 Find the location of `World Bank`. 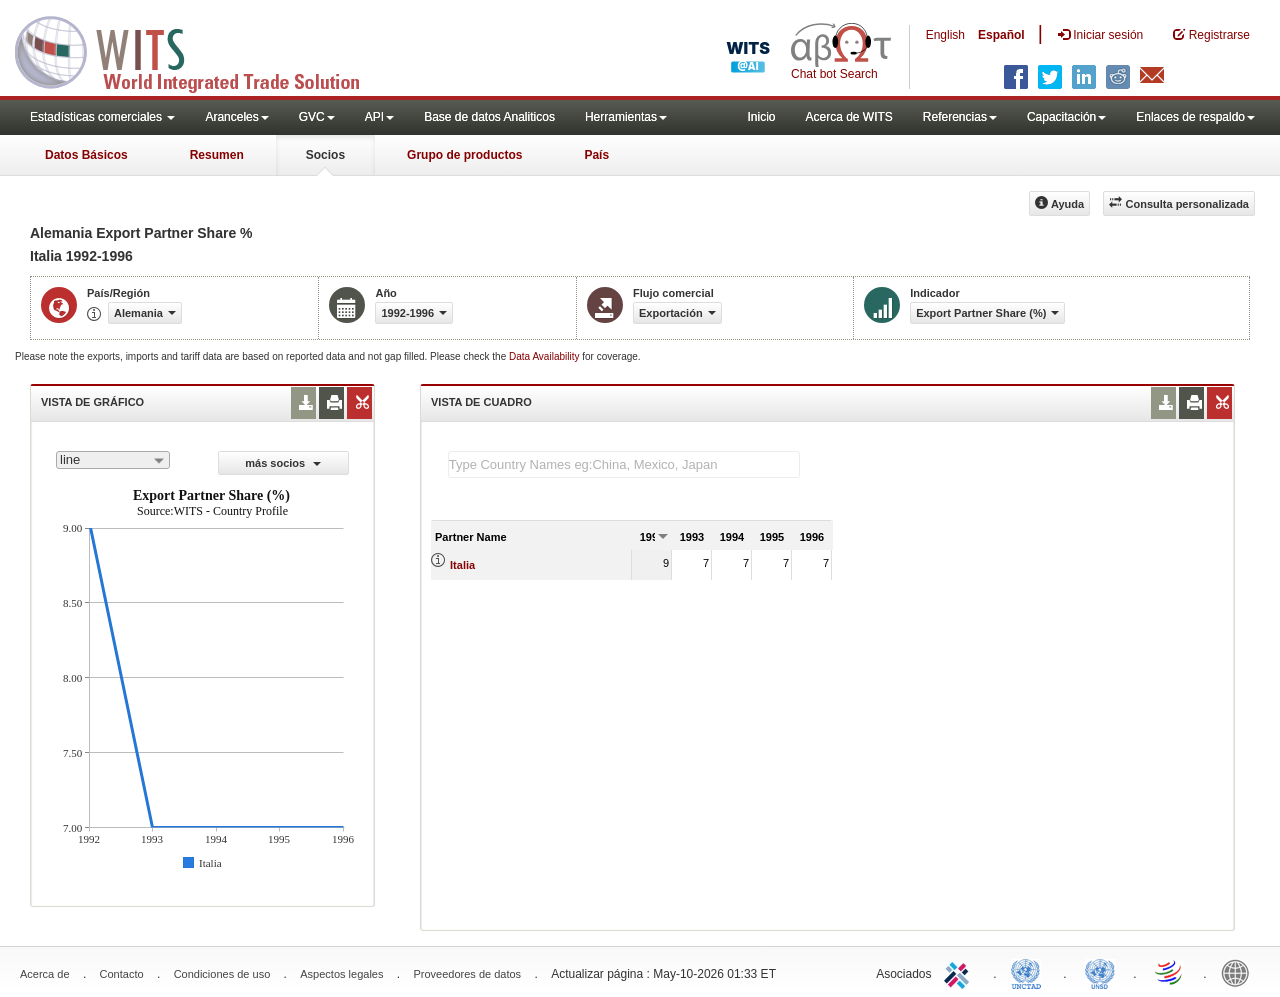

World Bank is located at coordinates (1240, 972).